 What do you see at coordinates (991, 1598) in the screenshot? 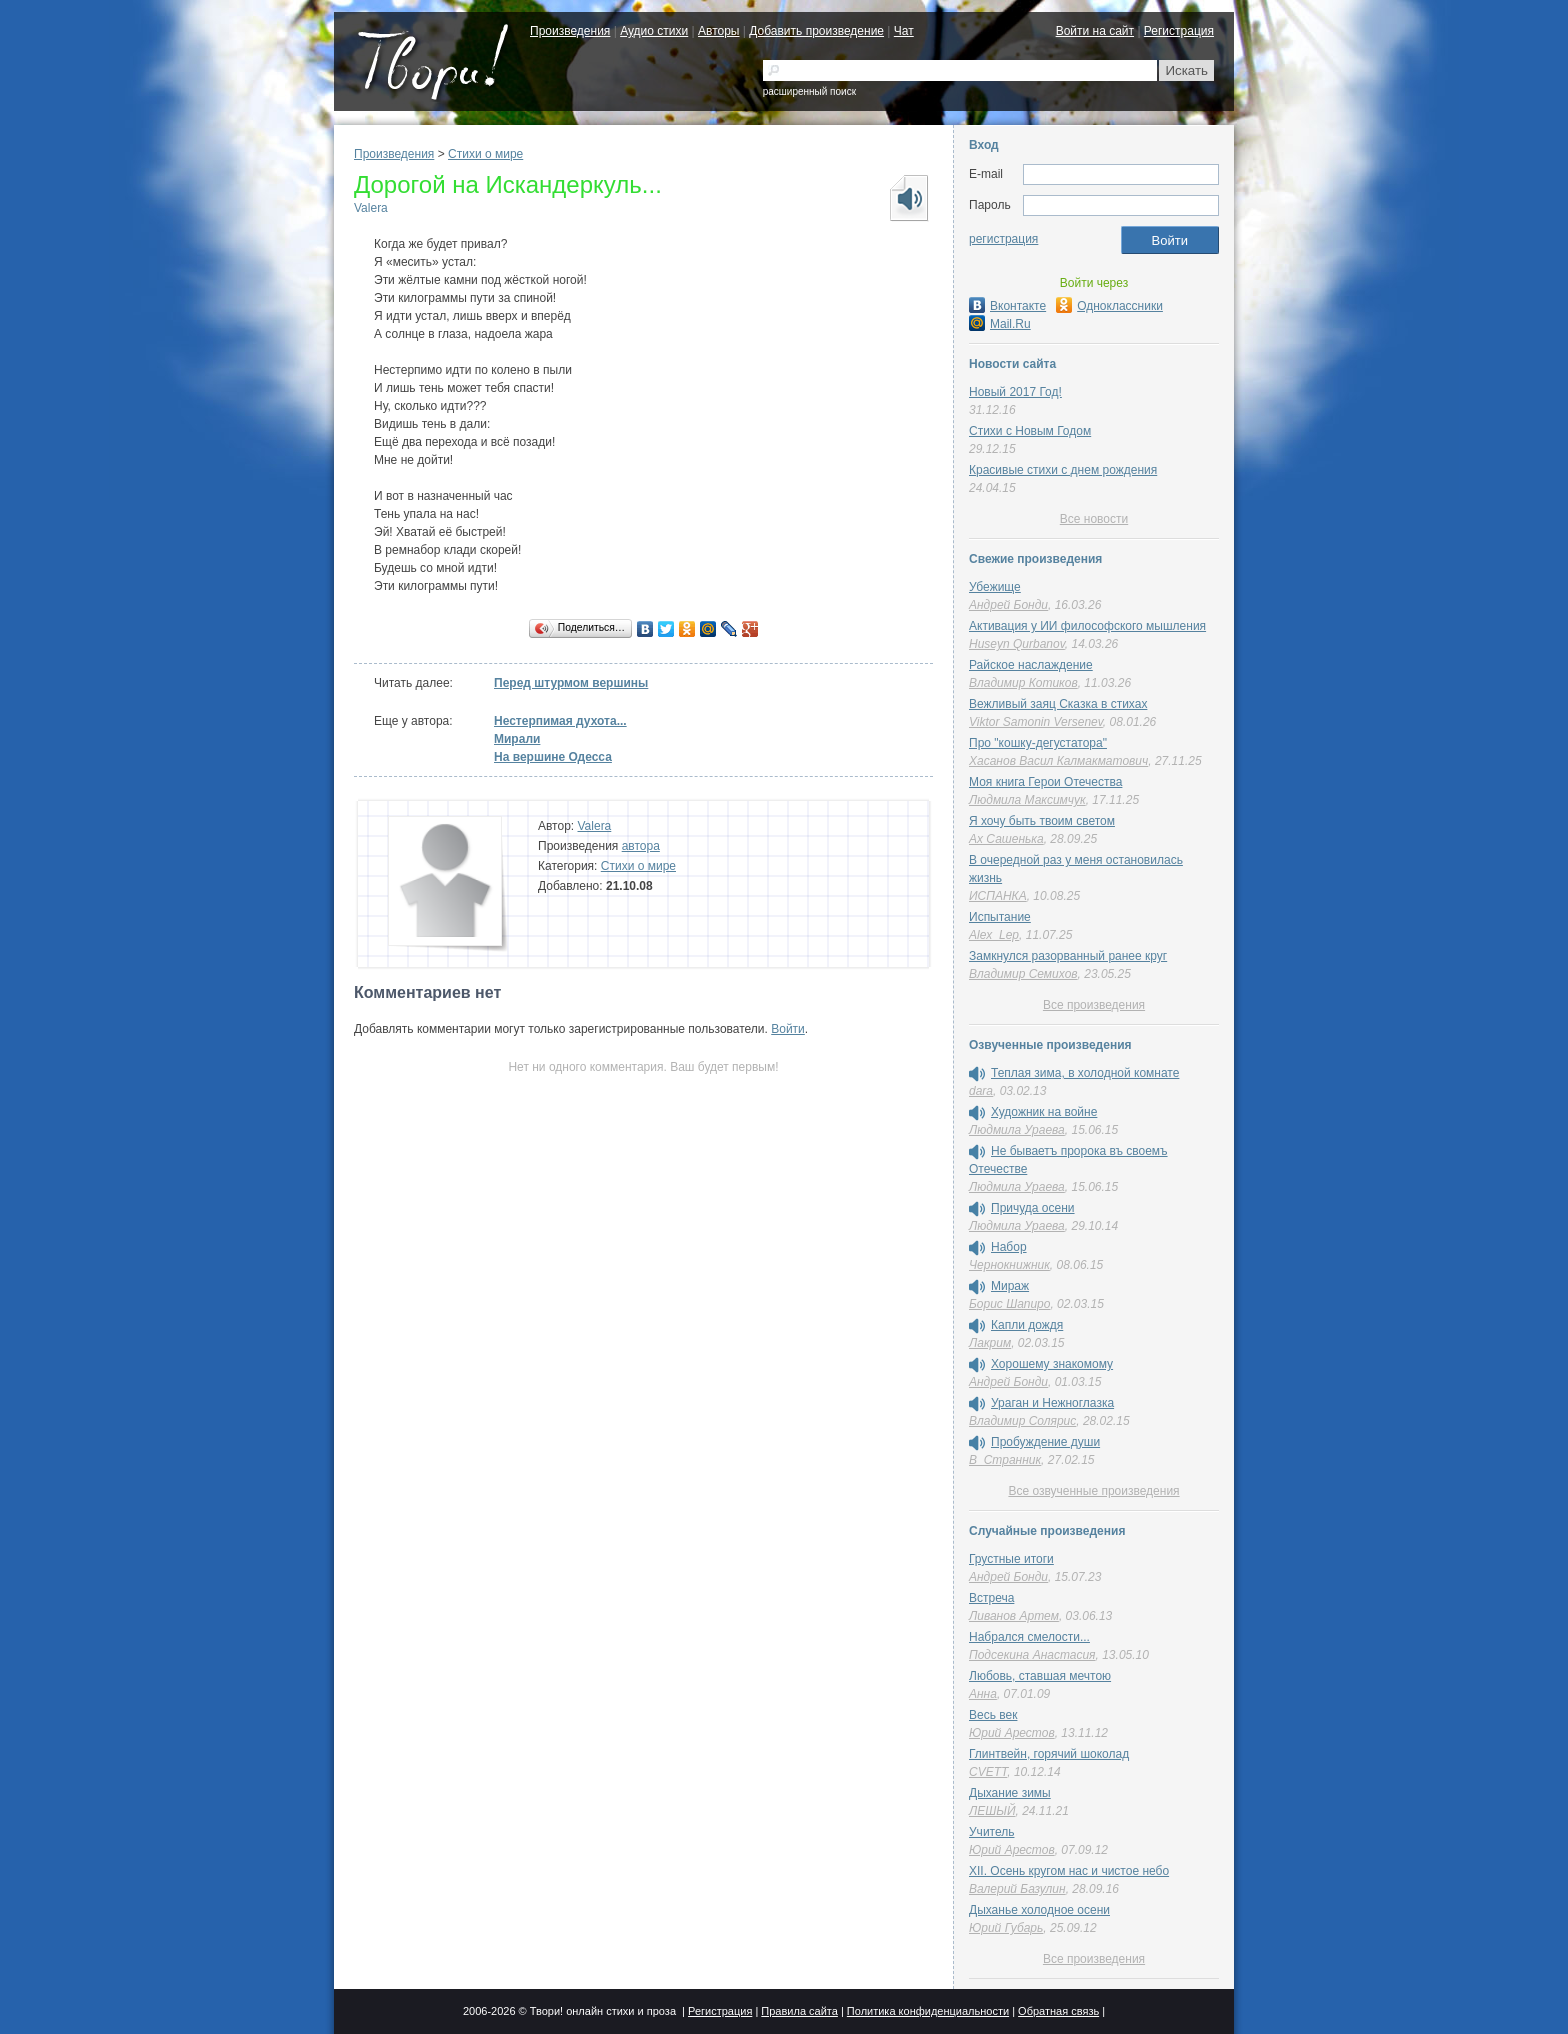
I see `Встреча` at bounding box center [991, 1598].